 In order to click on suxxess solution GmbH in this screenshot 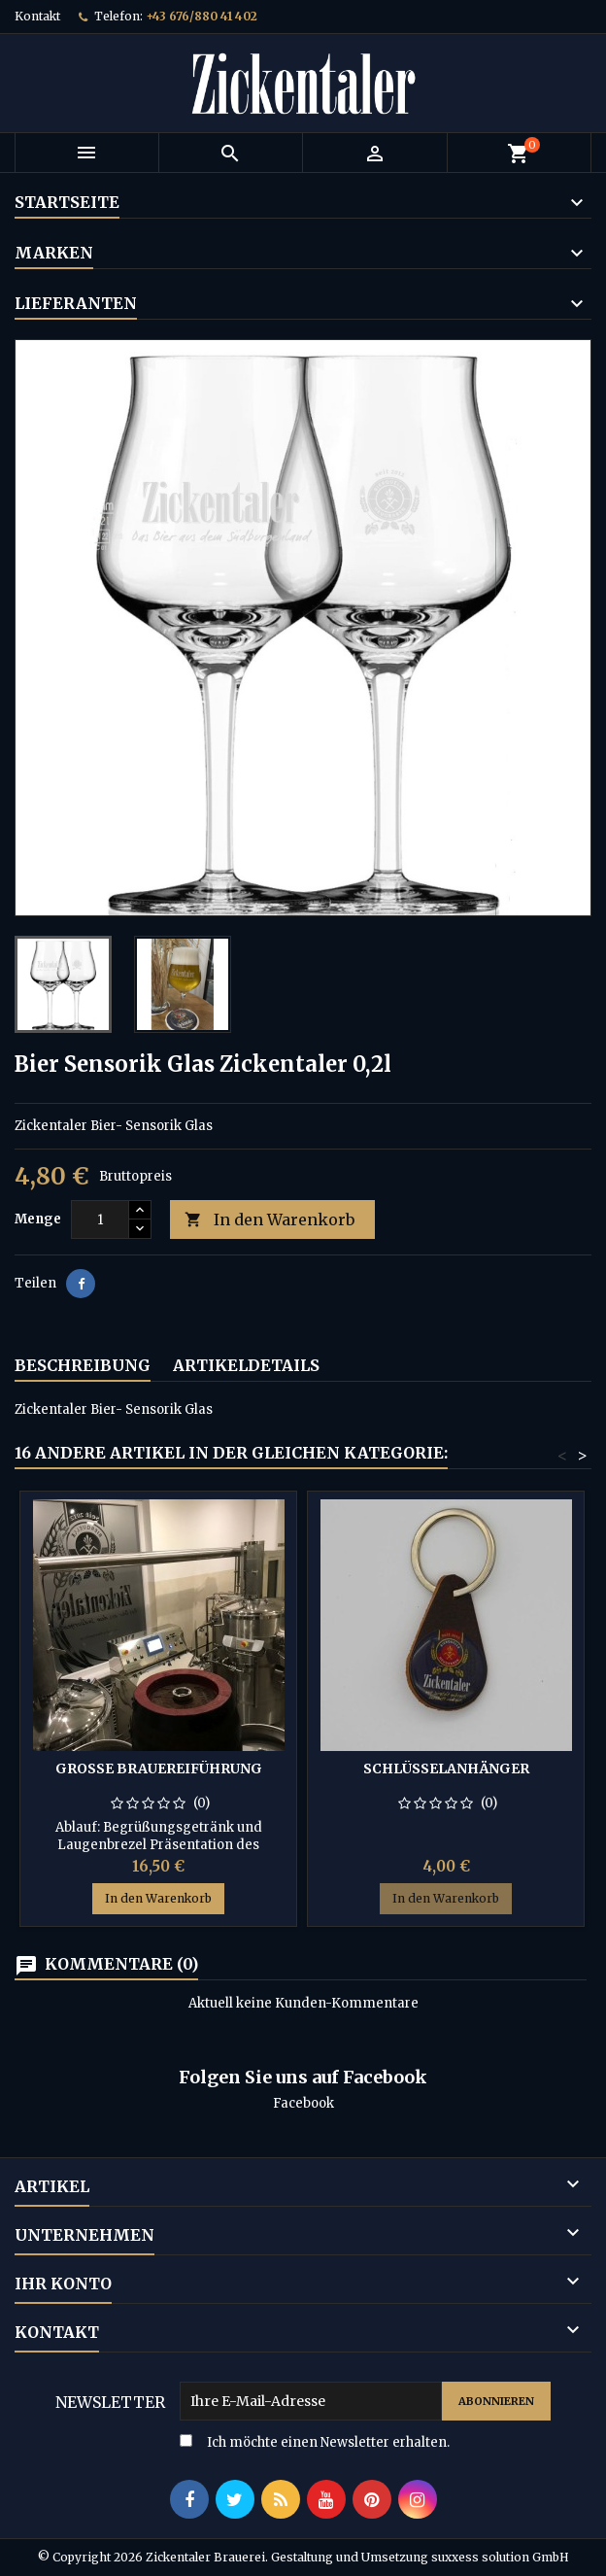, I will do `click(500, 2557)`.